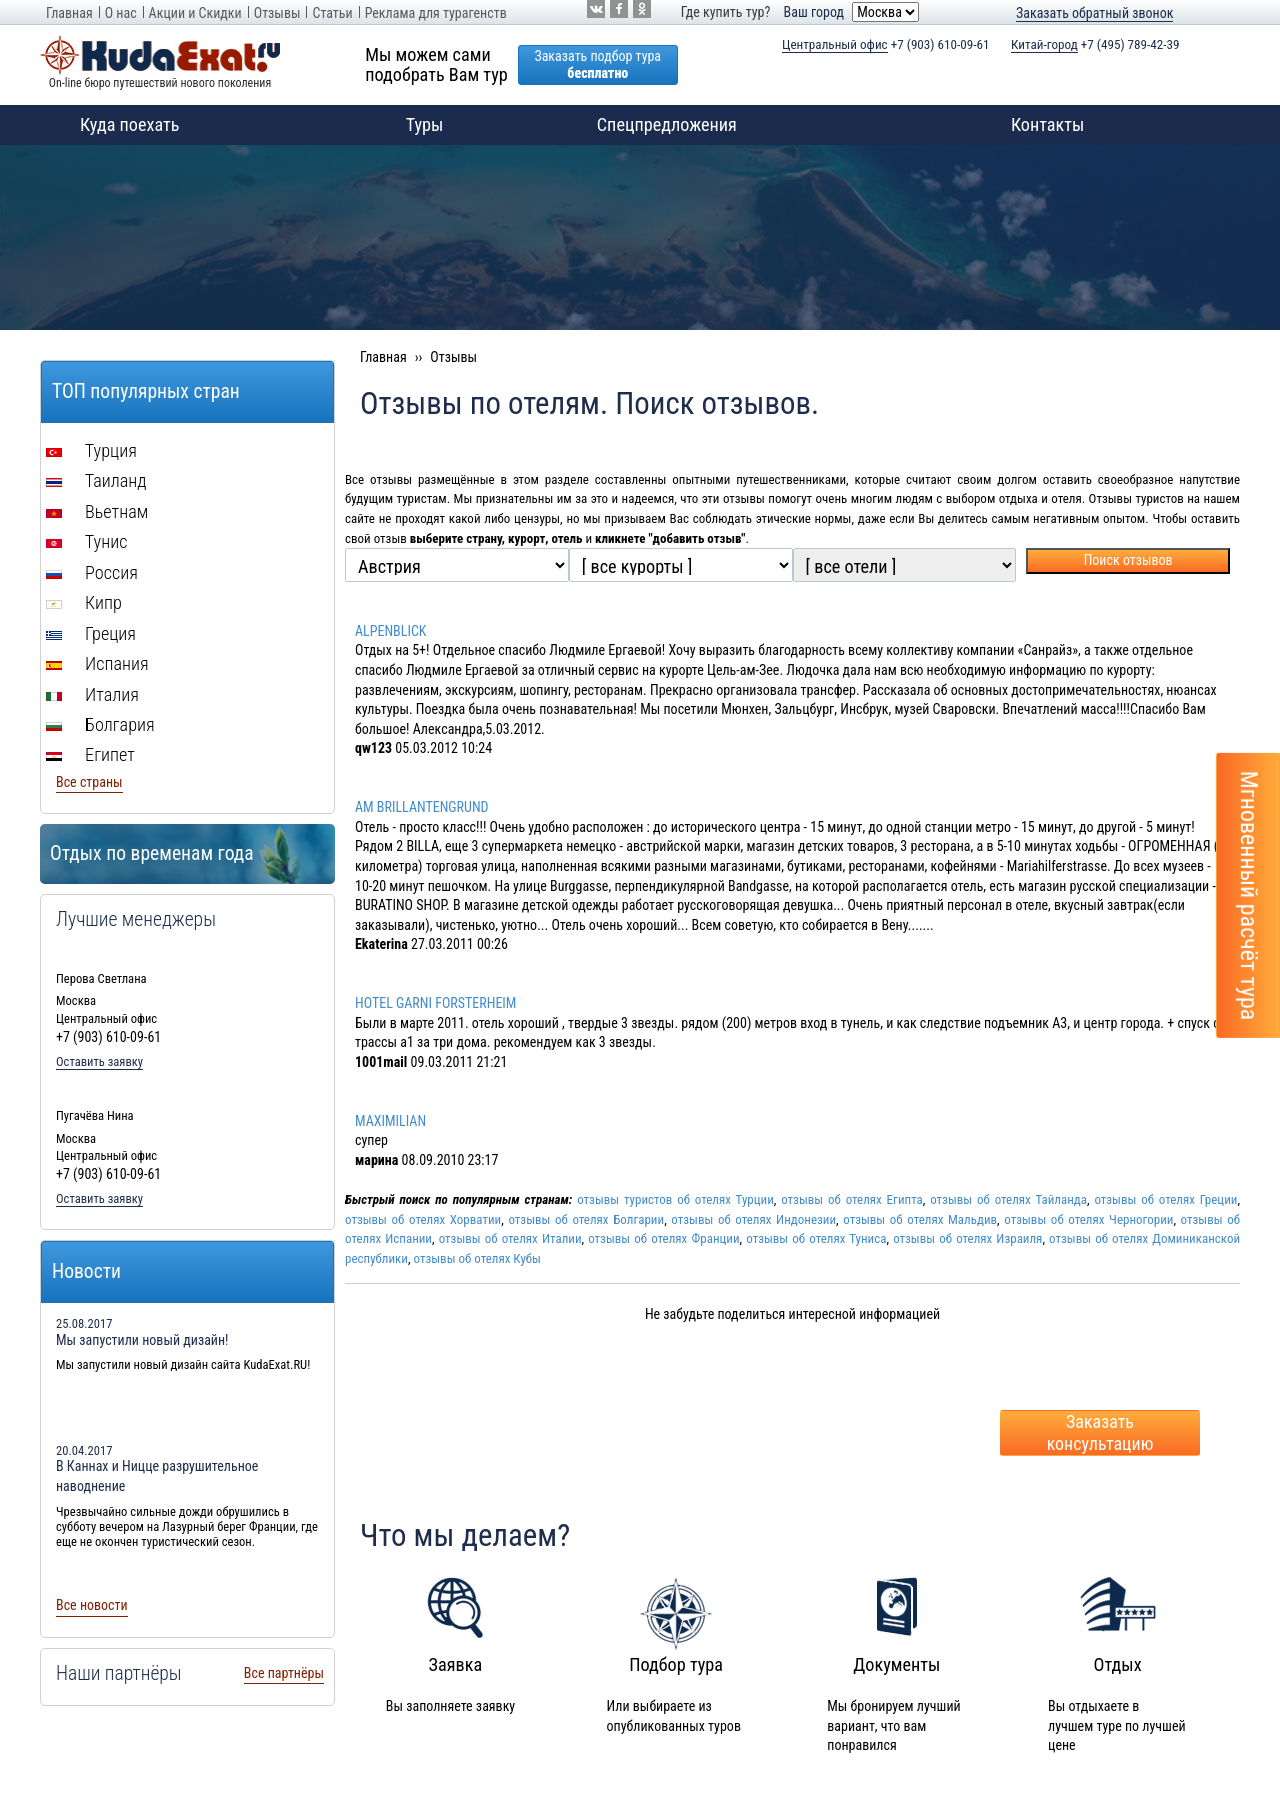 Image resolution: width=1280 pixels, height=1796 pixels. I want to click on Испания, so click(97, 663).